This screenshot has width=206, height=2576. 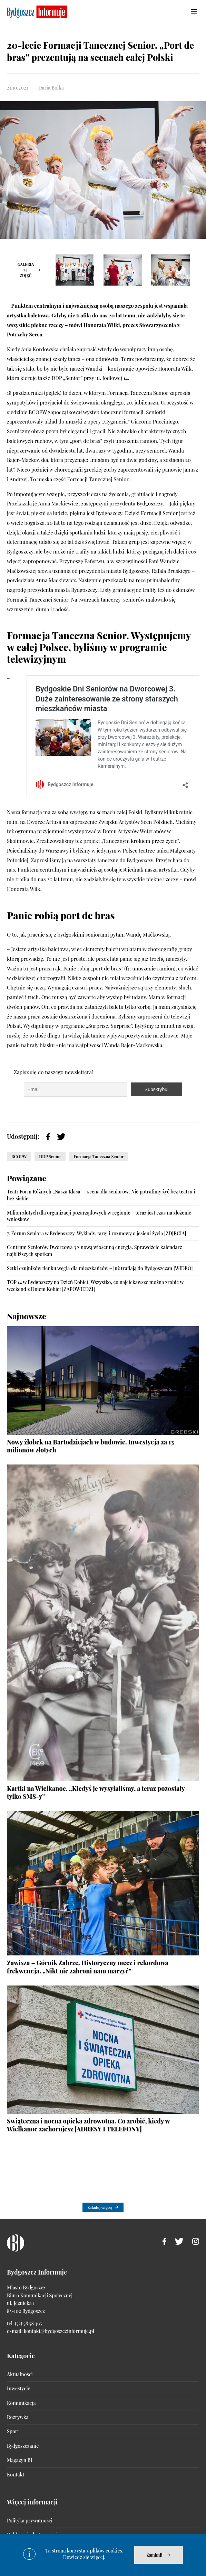 What do you see at coordinates (17, 2417) in the screenshot?
I see `Rozrywka` at bounding box center [17, 2417].